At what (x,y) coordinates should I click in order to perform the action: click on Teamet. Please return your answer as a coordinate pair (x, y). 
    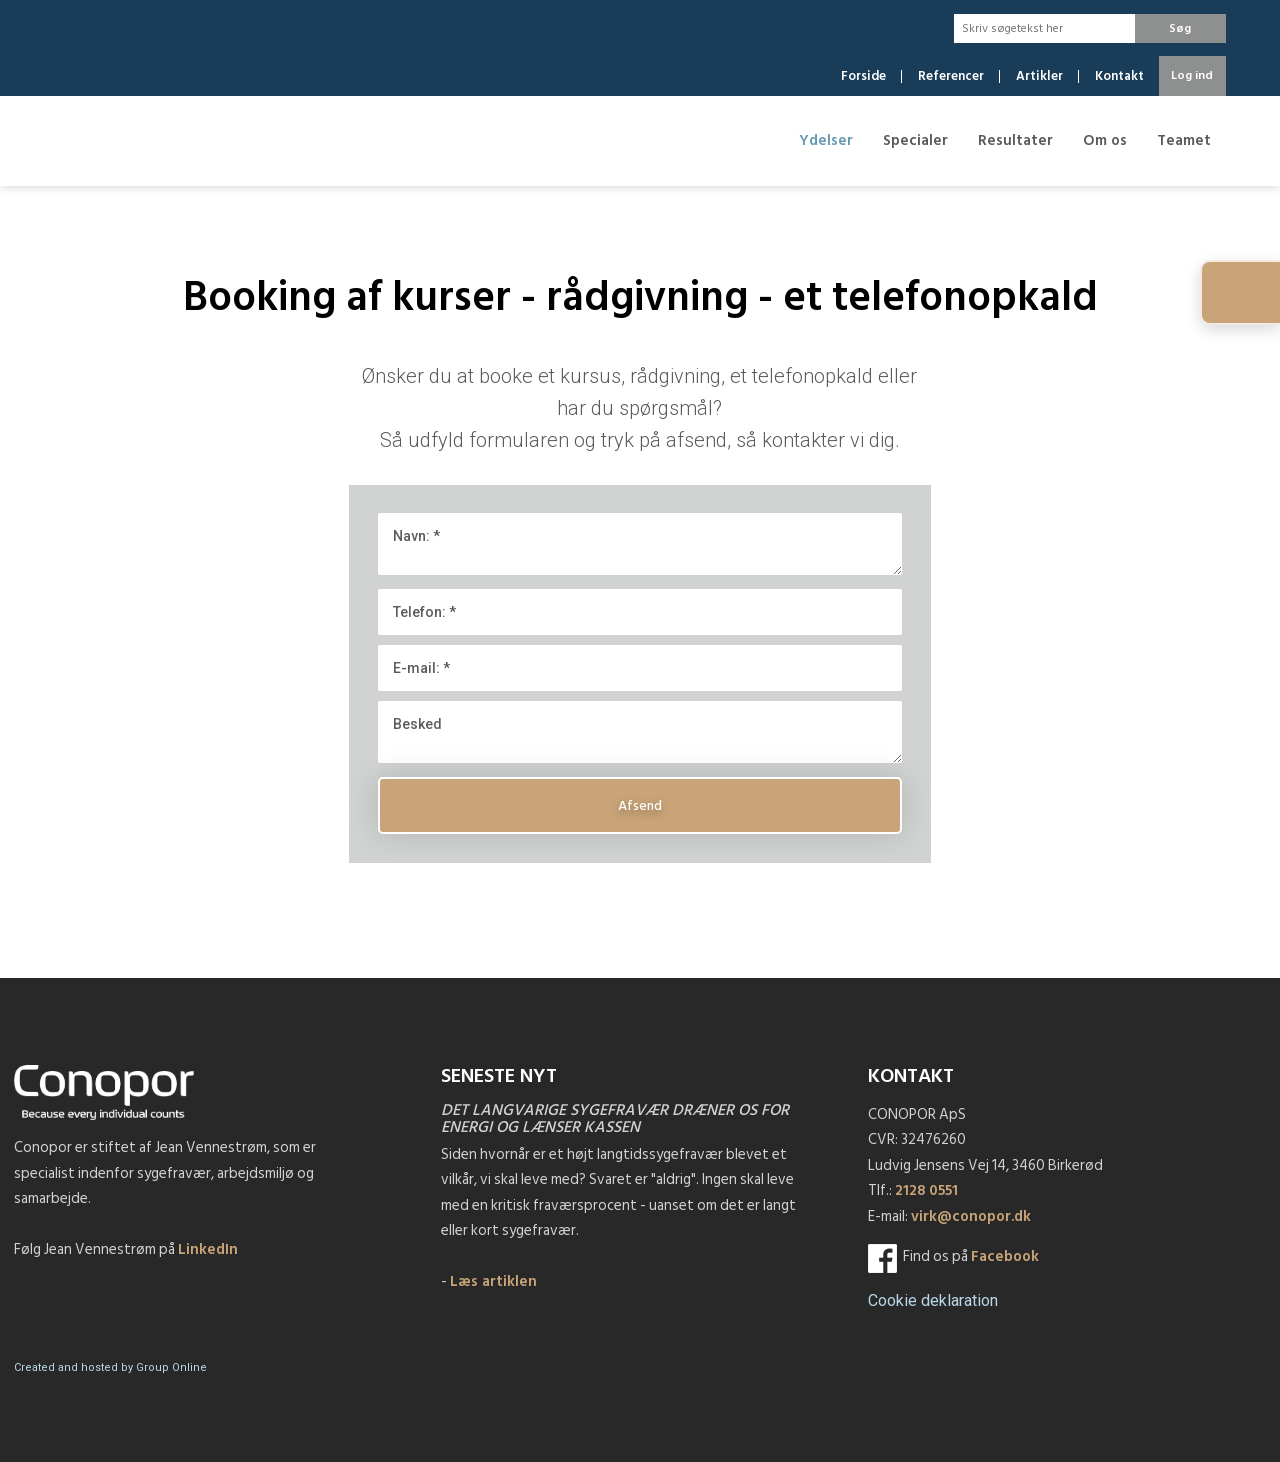
    Looking at the image, I should click on (1184, 140).